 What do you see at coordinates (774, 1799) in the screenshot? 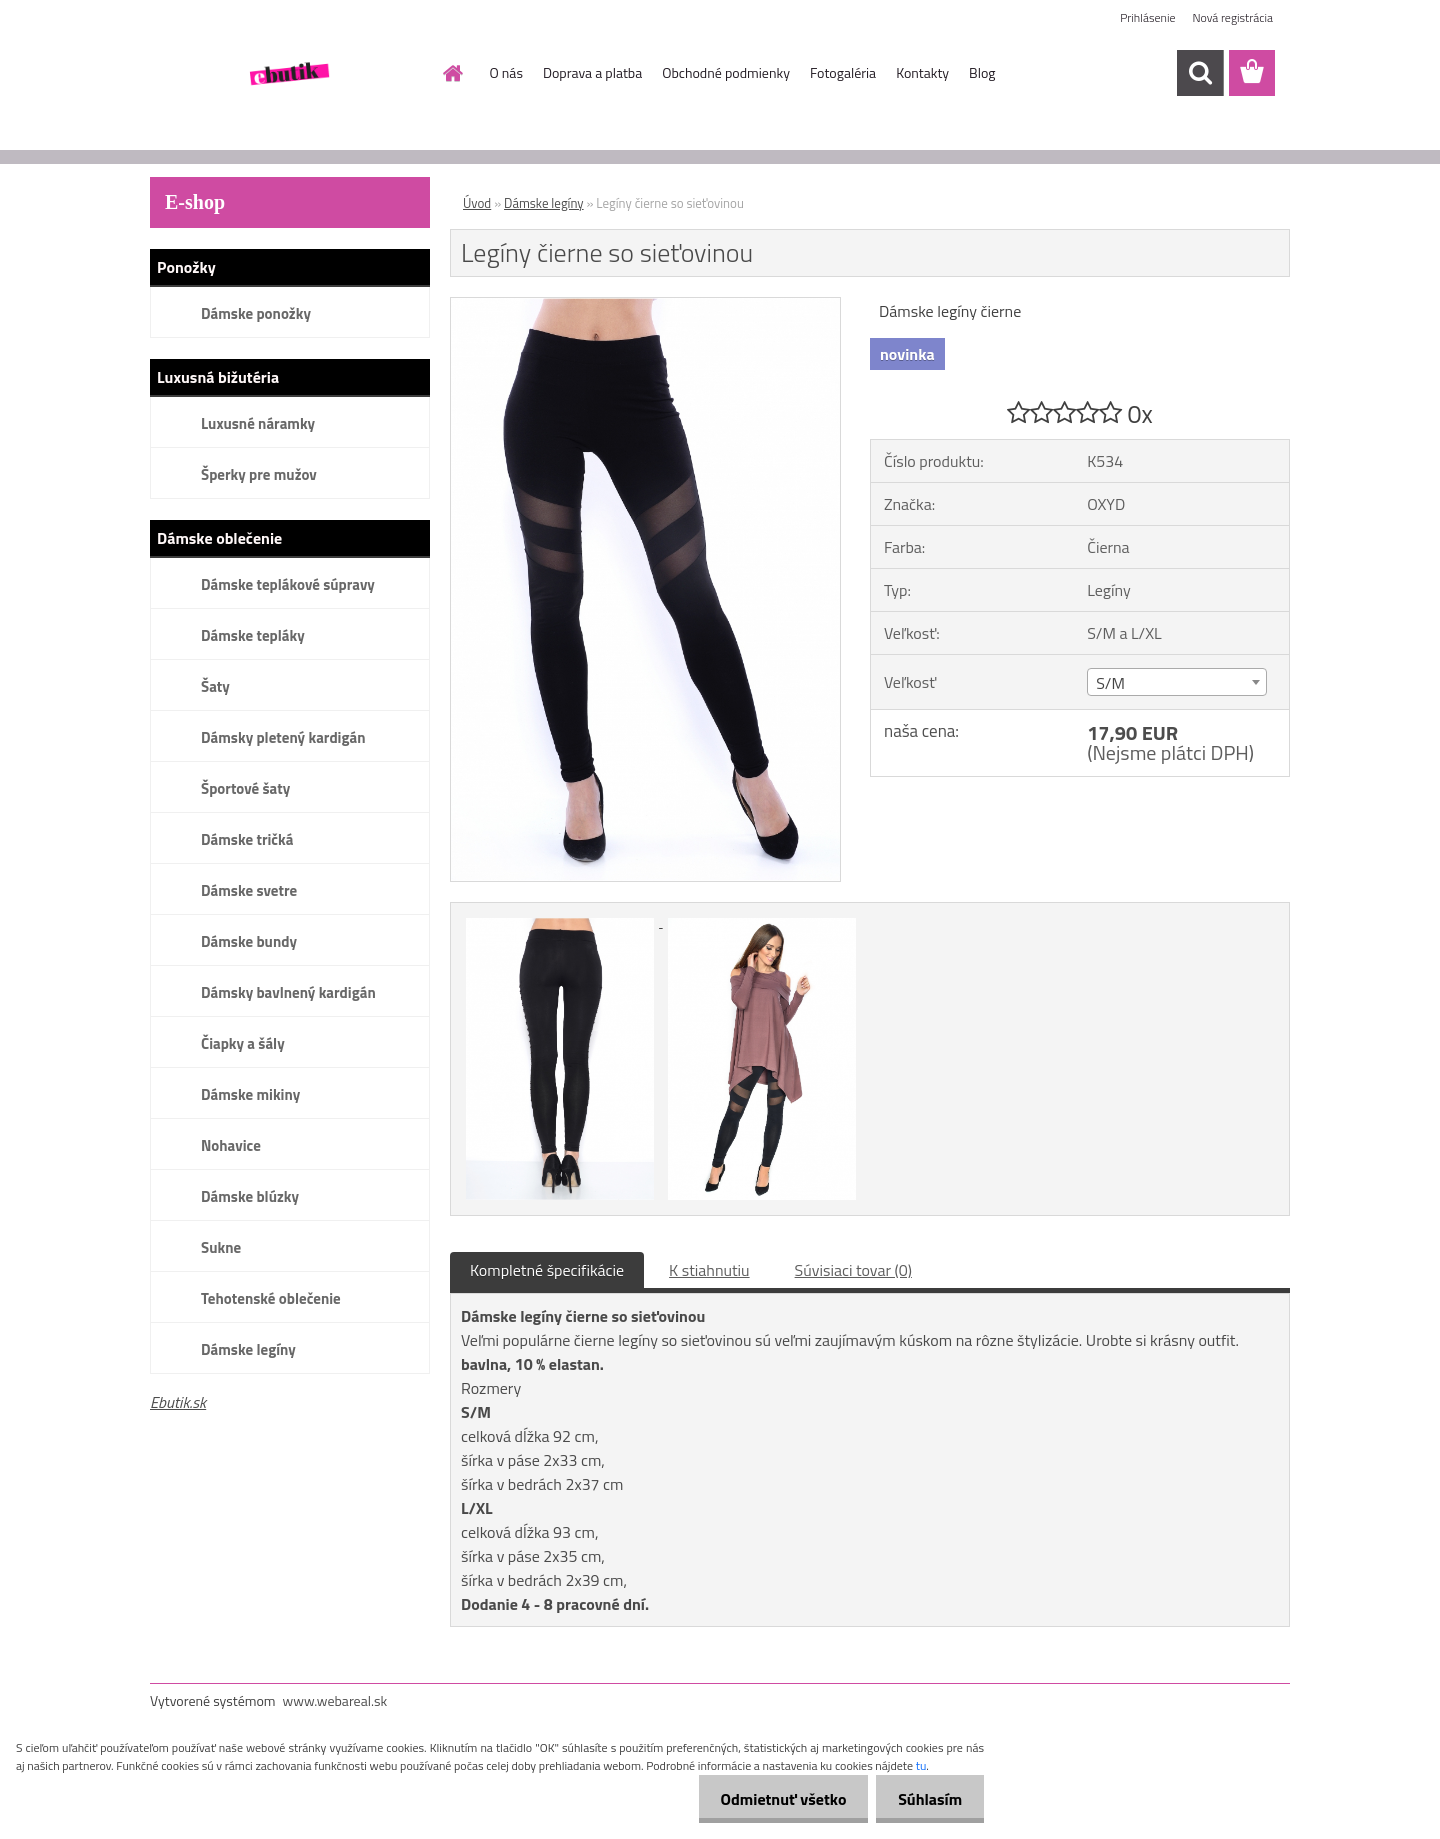
I see `Odmietnuť všetko` at bounding box center [774, 1799].